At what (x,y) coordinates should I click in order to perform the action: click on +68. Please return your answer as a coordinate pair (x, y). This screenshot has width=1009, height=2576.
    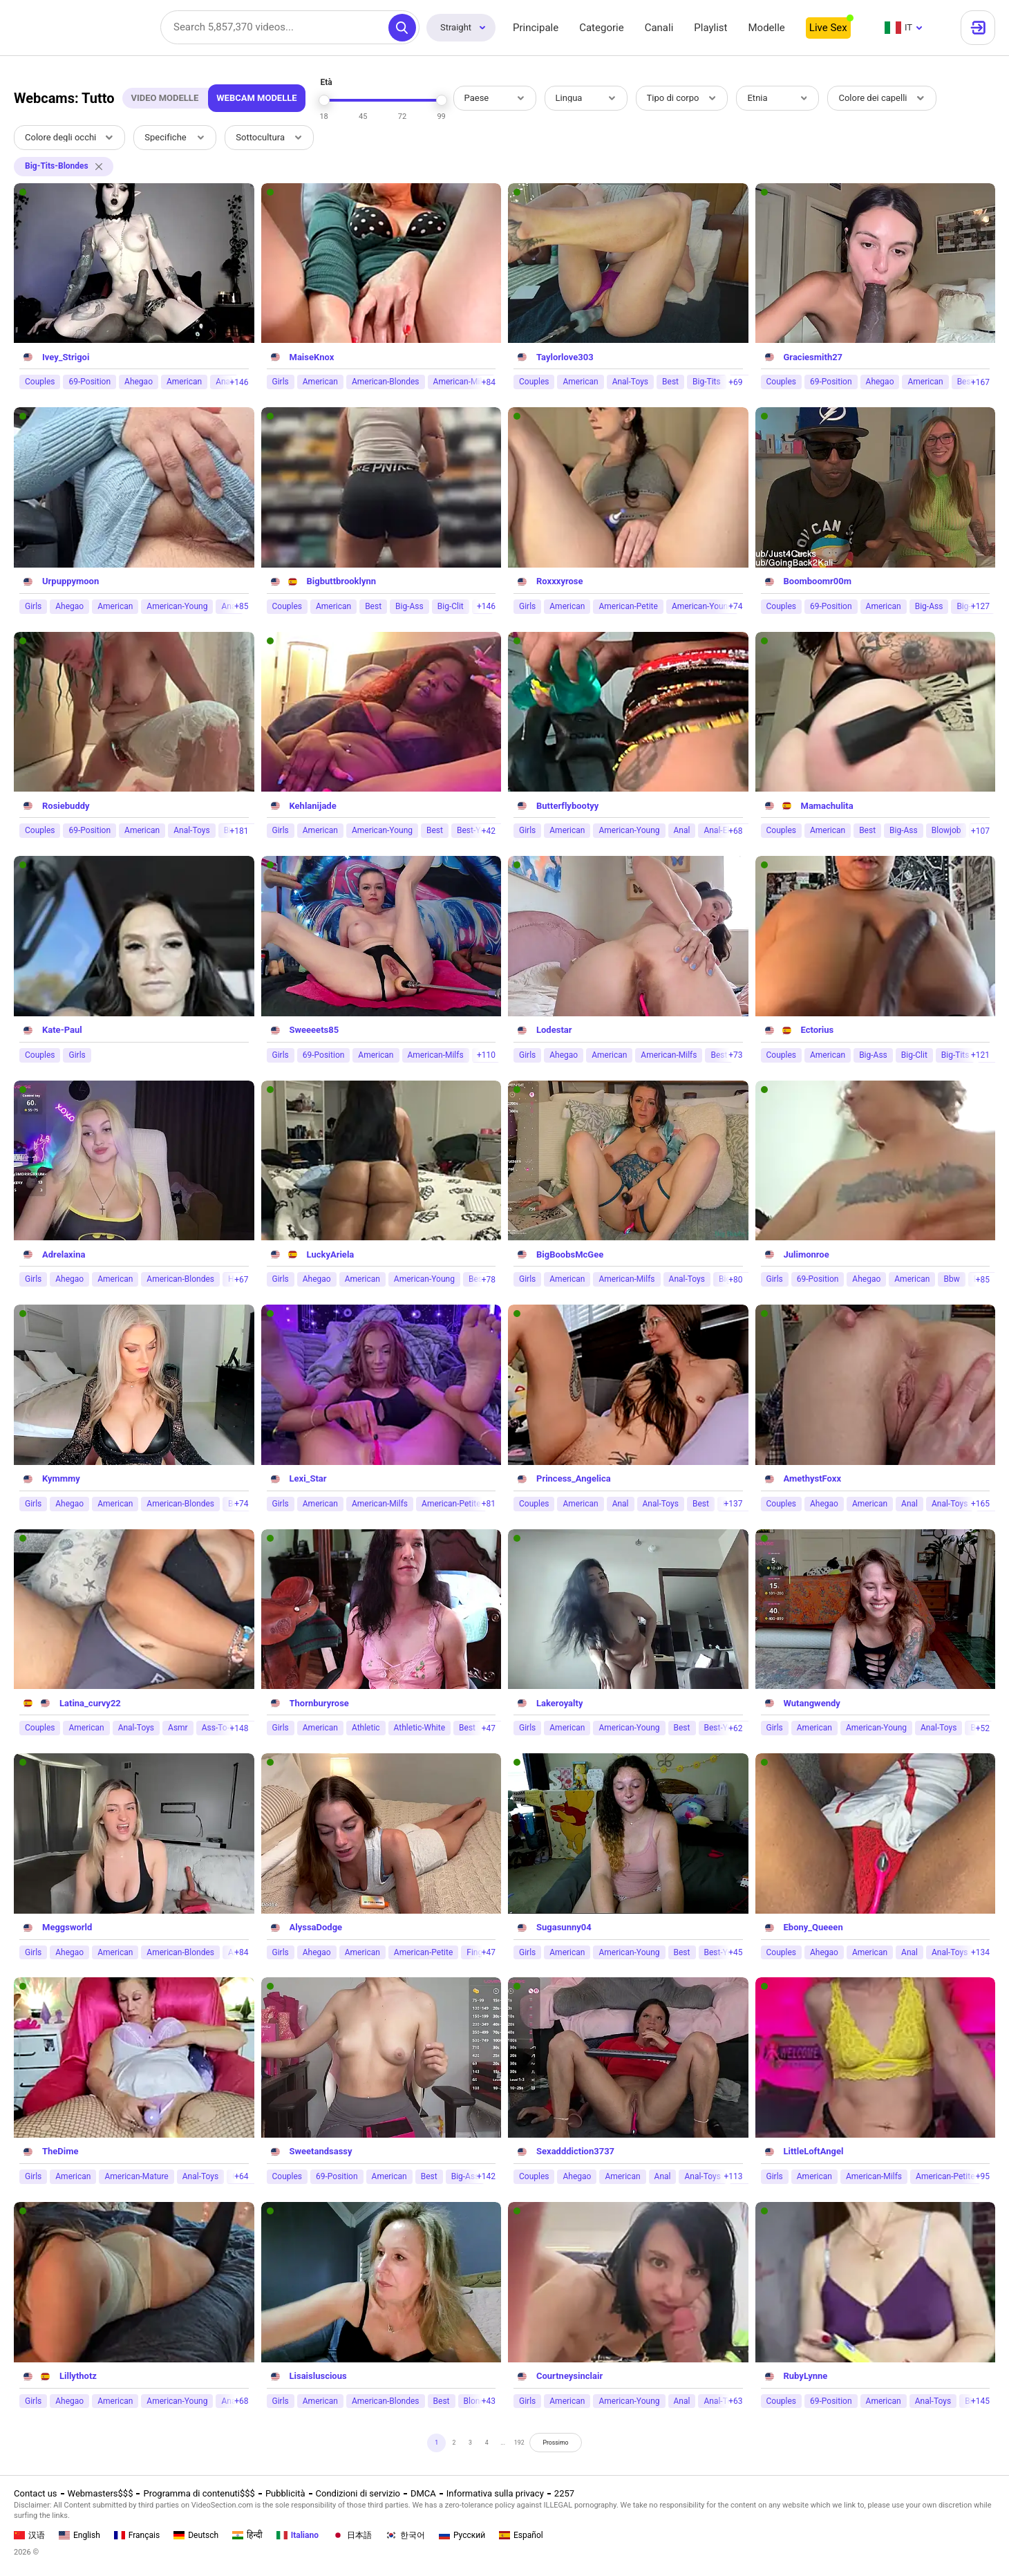
    Looking at the image, I should click on (735, 831).